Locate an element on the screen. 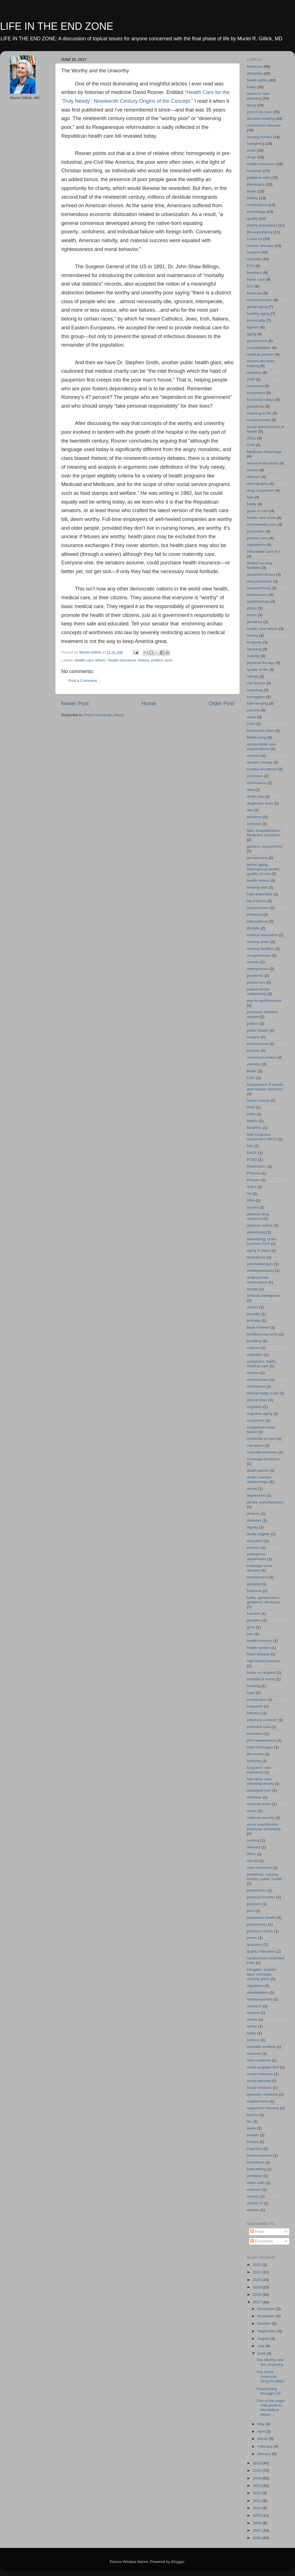 Image resolution: width=295 pixels, height=2576 pixels. value is located at coordinates (251, 717).